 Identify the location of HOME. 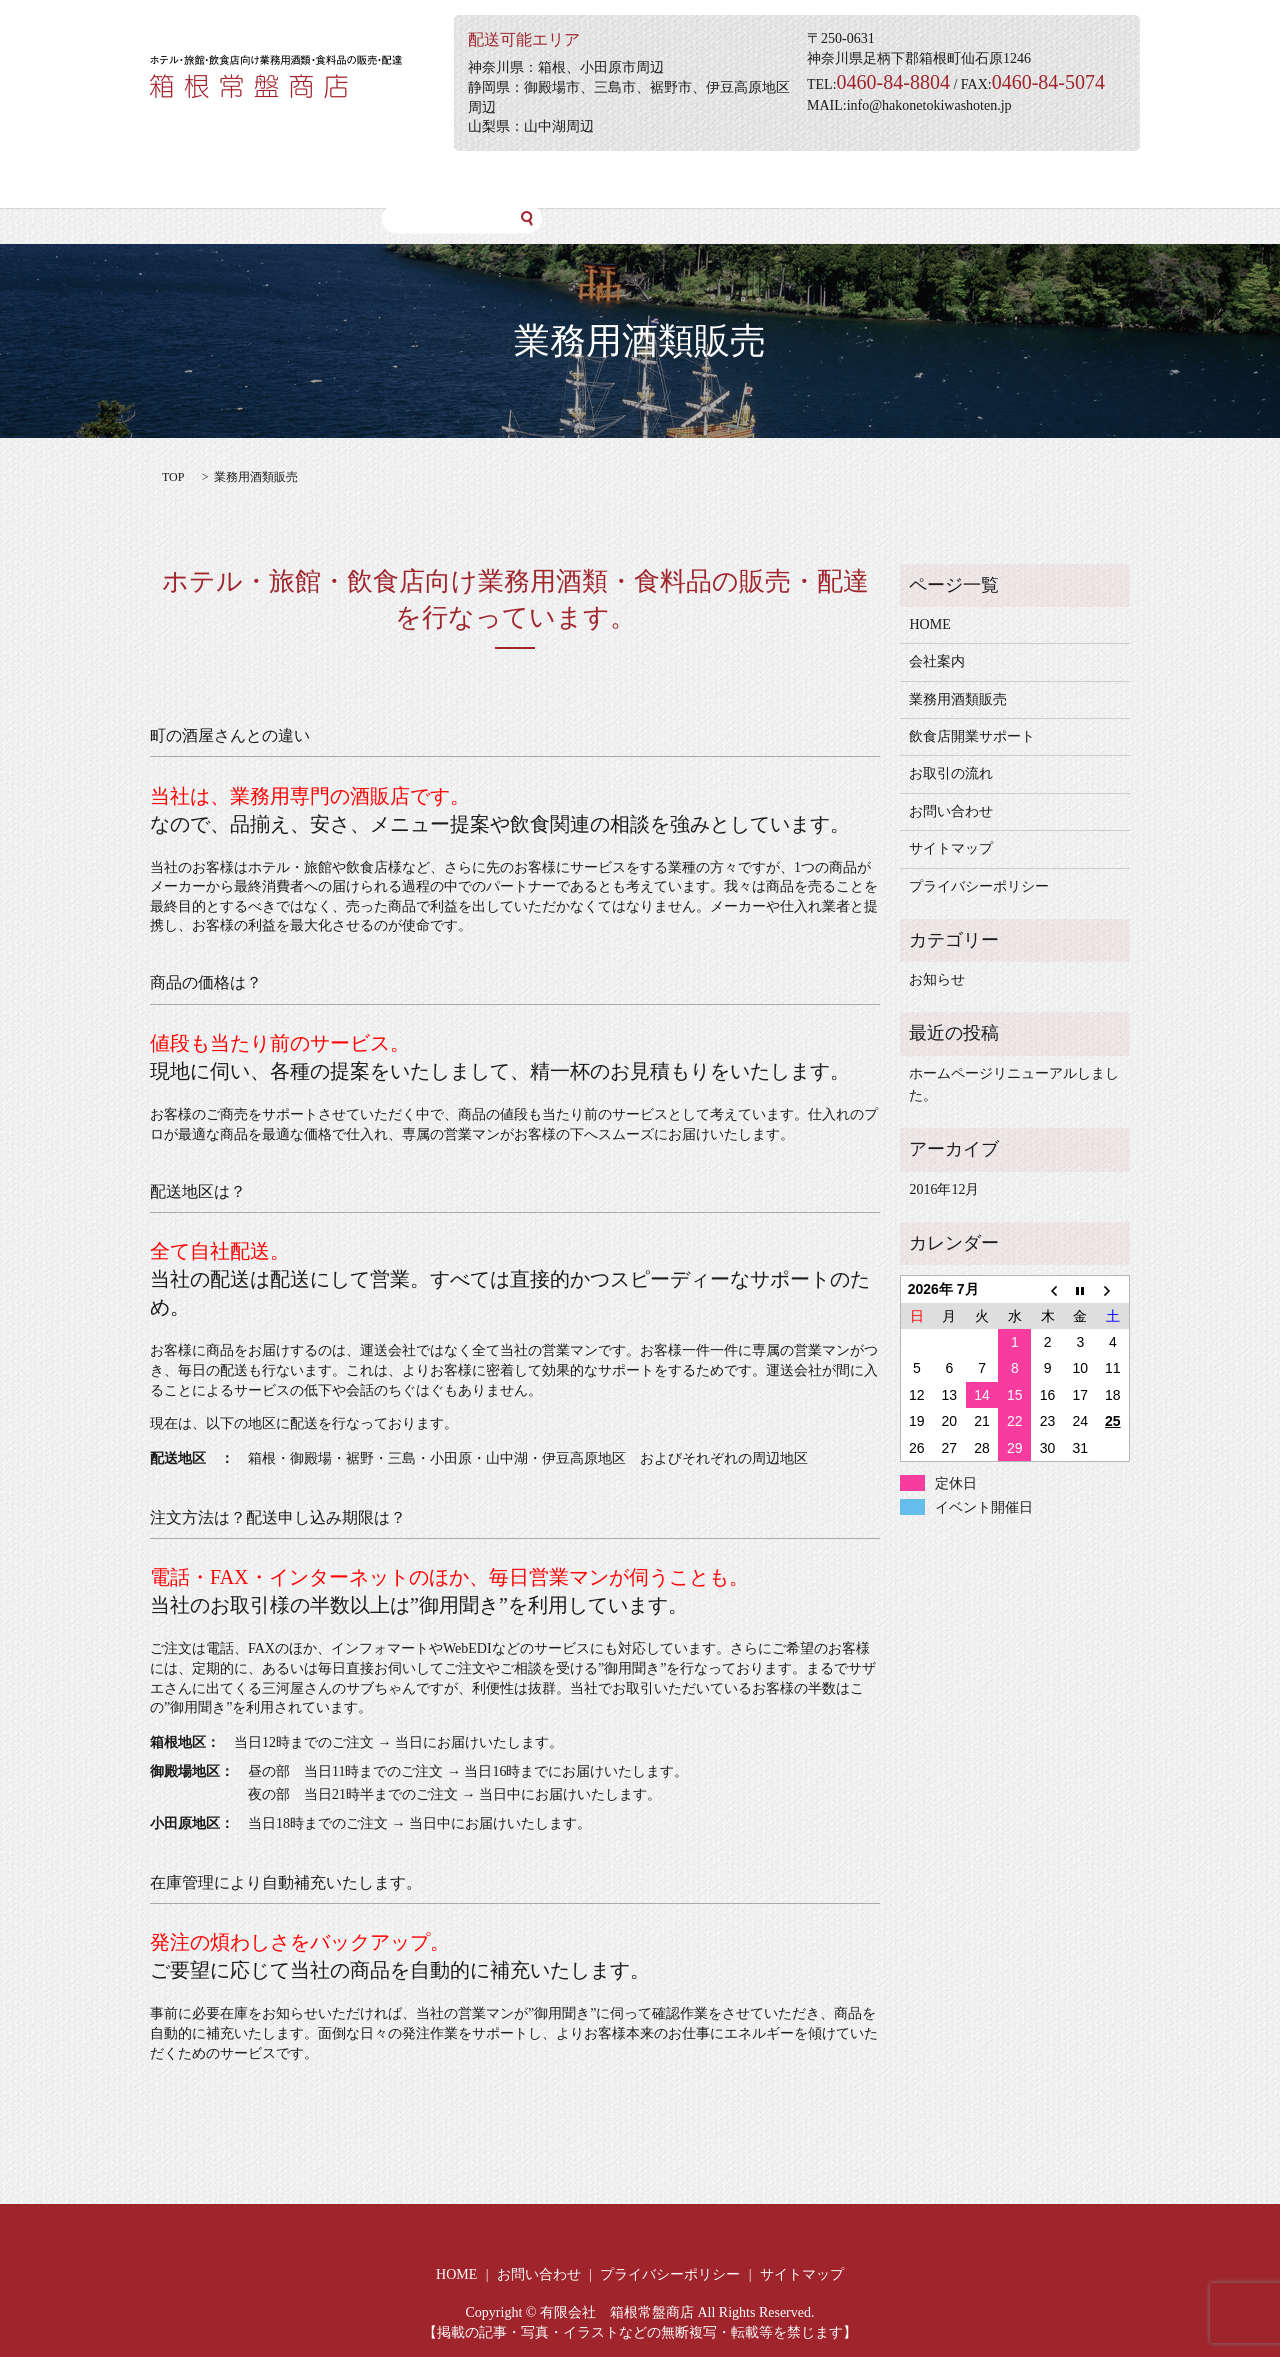
(187, 179).